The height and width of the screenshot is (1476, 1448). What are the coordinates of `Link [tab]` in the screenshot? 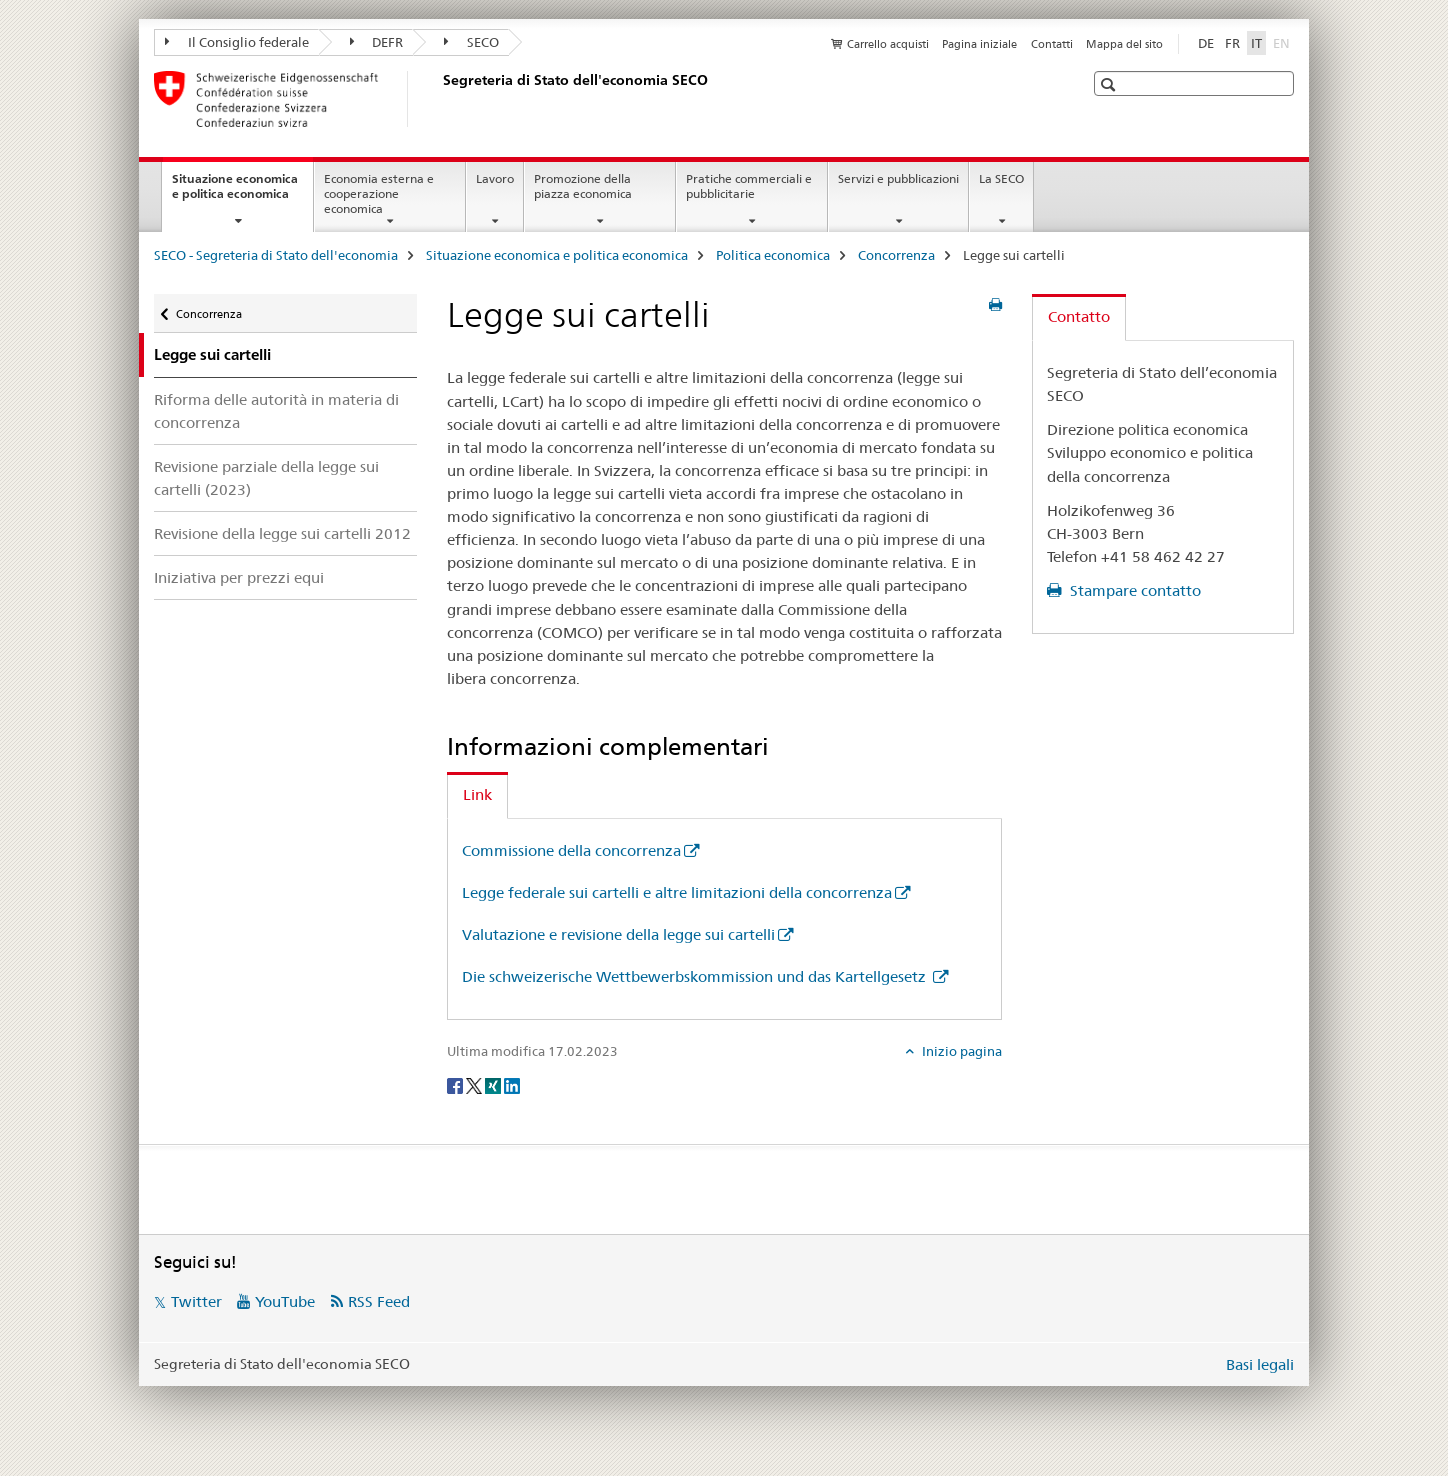 It's located at (477, 794).